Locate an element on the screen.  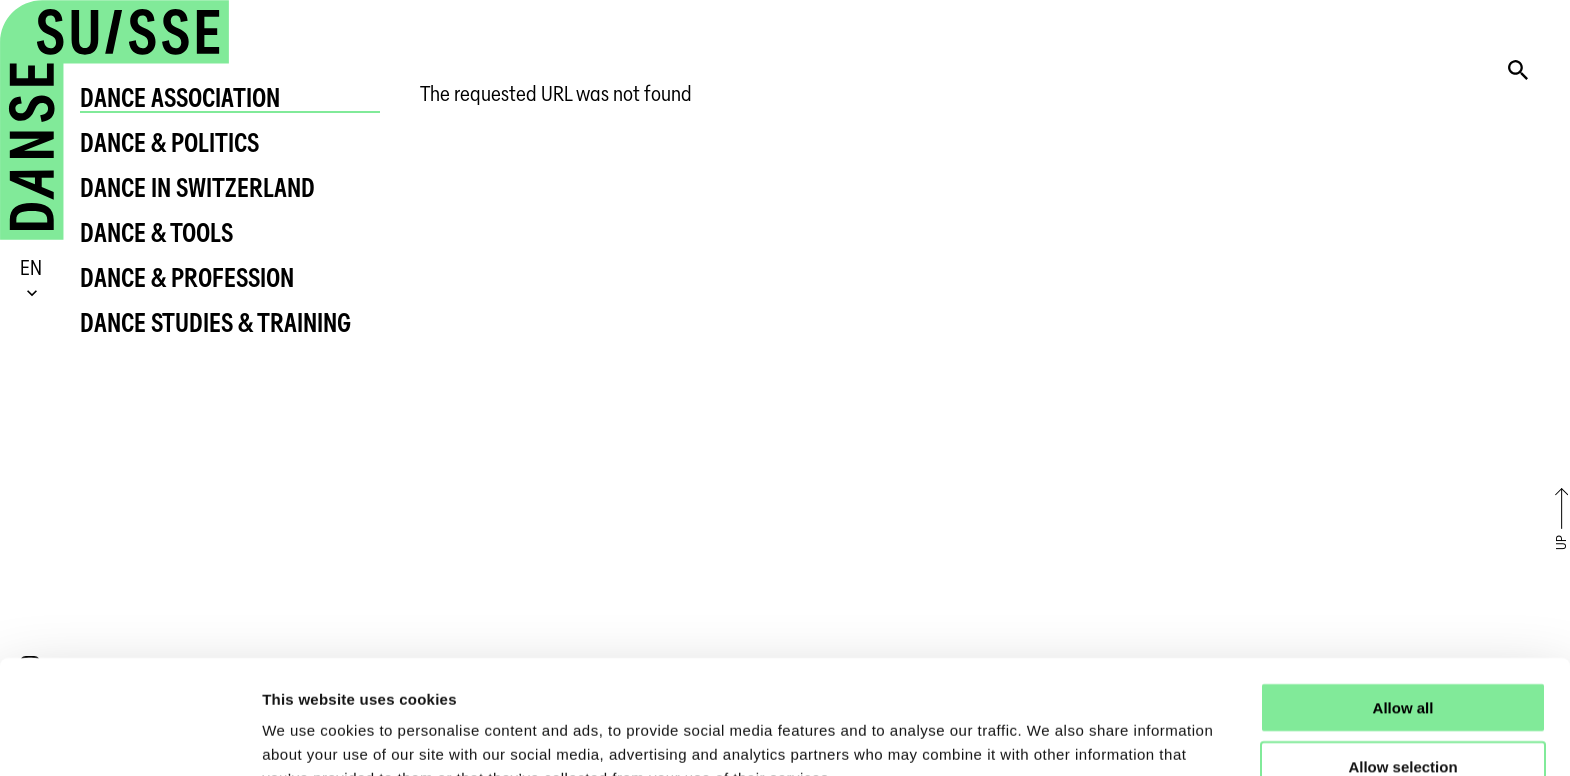
Allow selection is located at coordinates (1402, 659).